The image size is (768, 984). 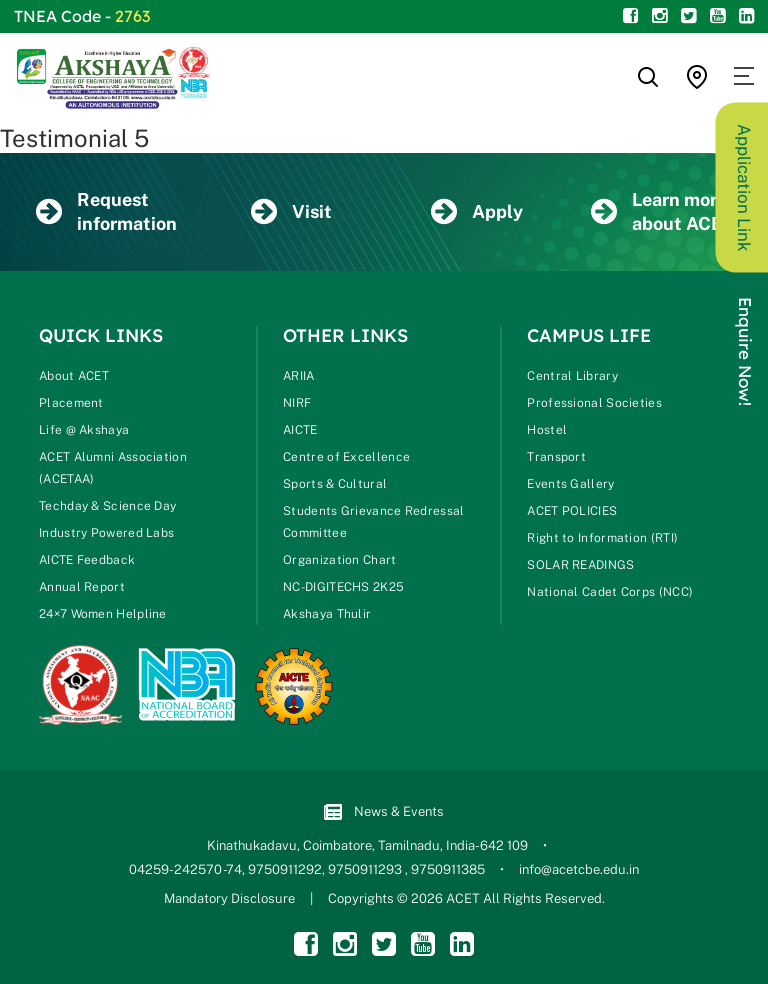 I want to click on About ACET, so click(x=74, y=376).